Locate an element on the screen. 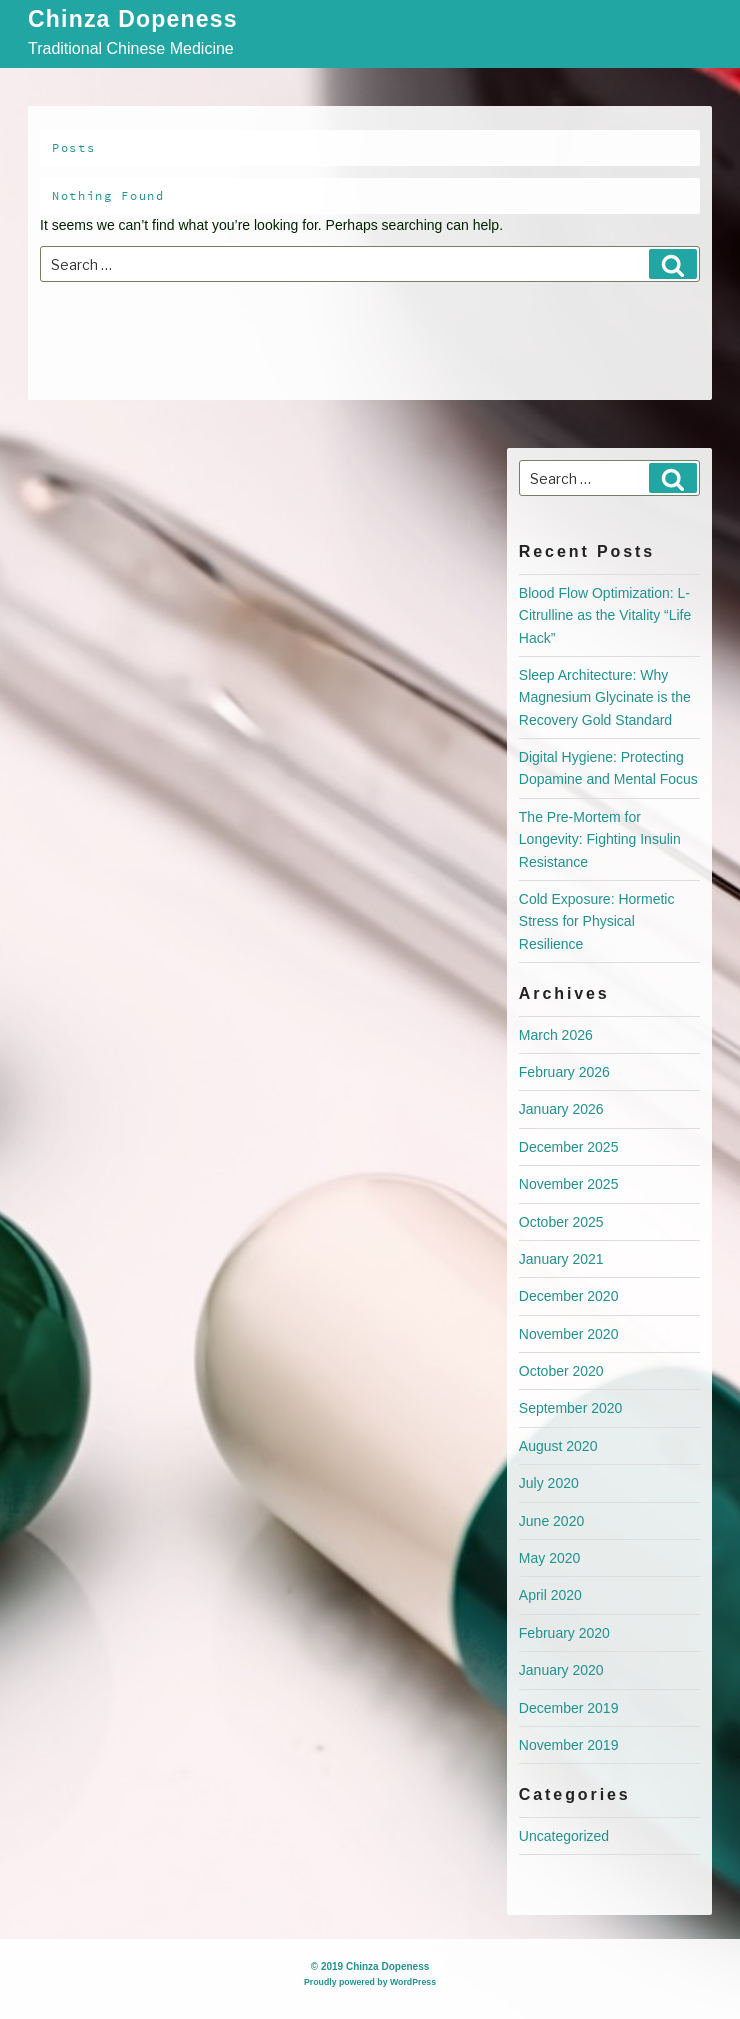 This screenshot has width=740, height=2019. September 2020 is located at coordinates (571, 1408).